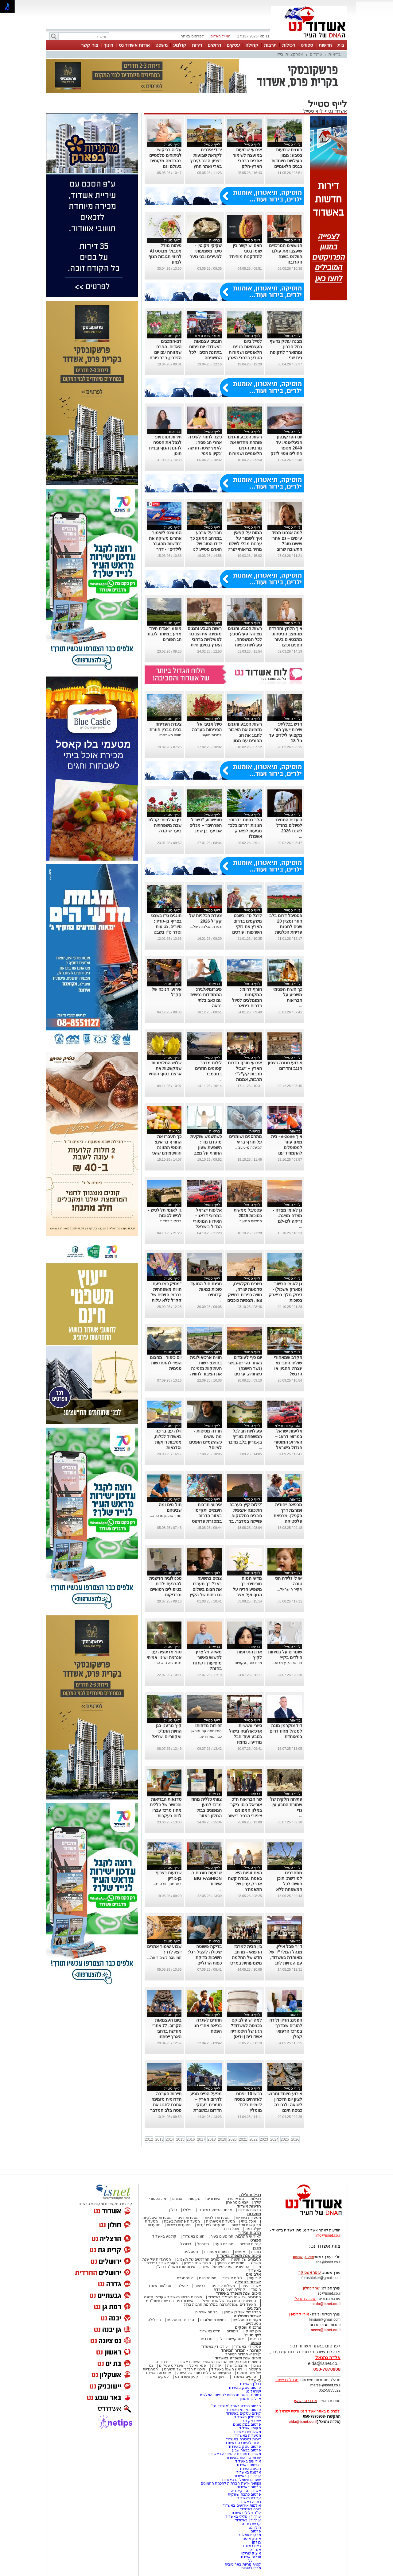 The image size is (393, 2576). Describe the element at coordinates (340, 45) in the screenshot. I see `בית` at that location.